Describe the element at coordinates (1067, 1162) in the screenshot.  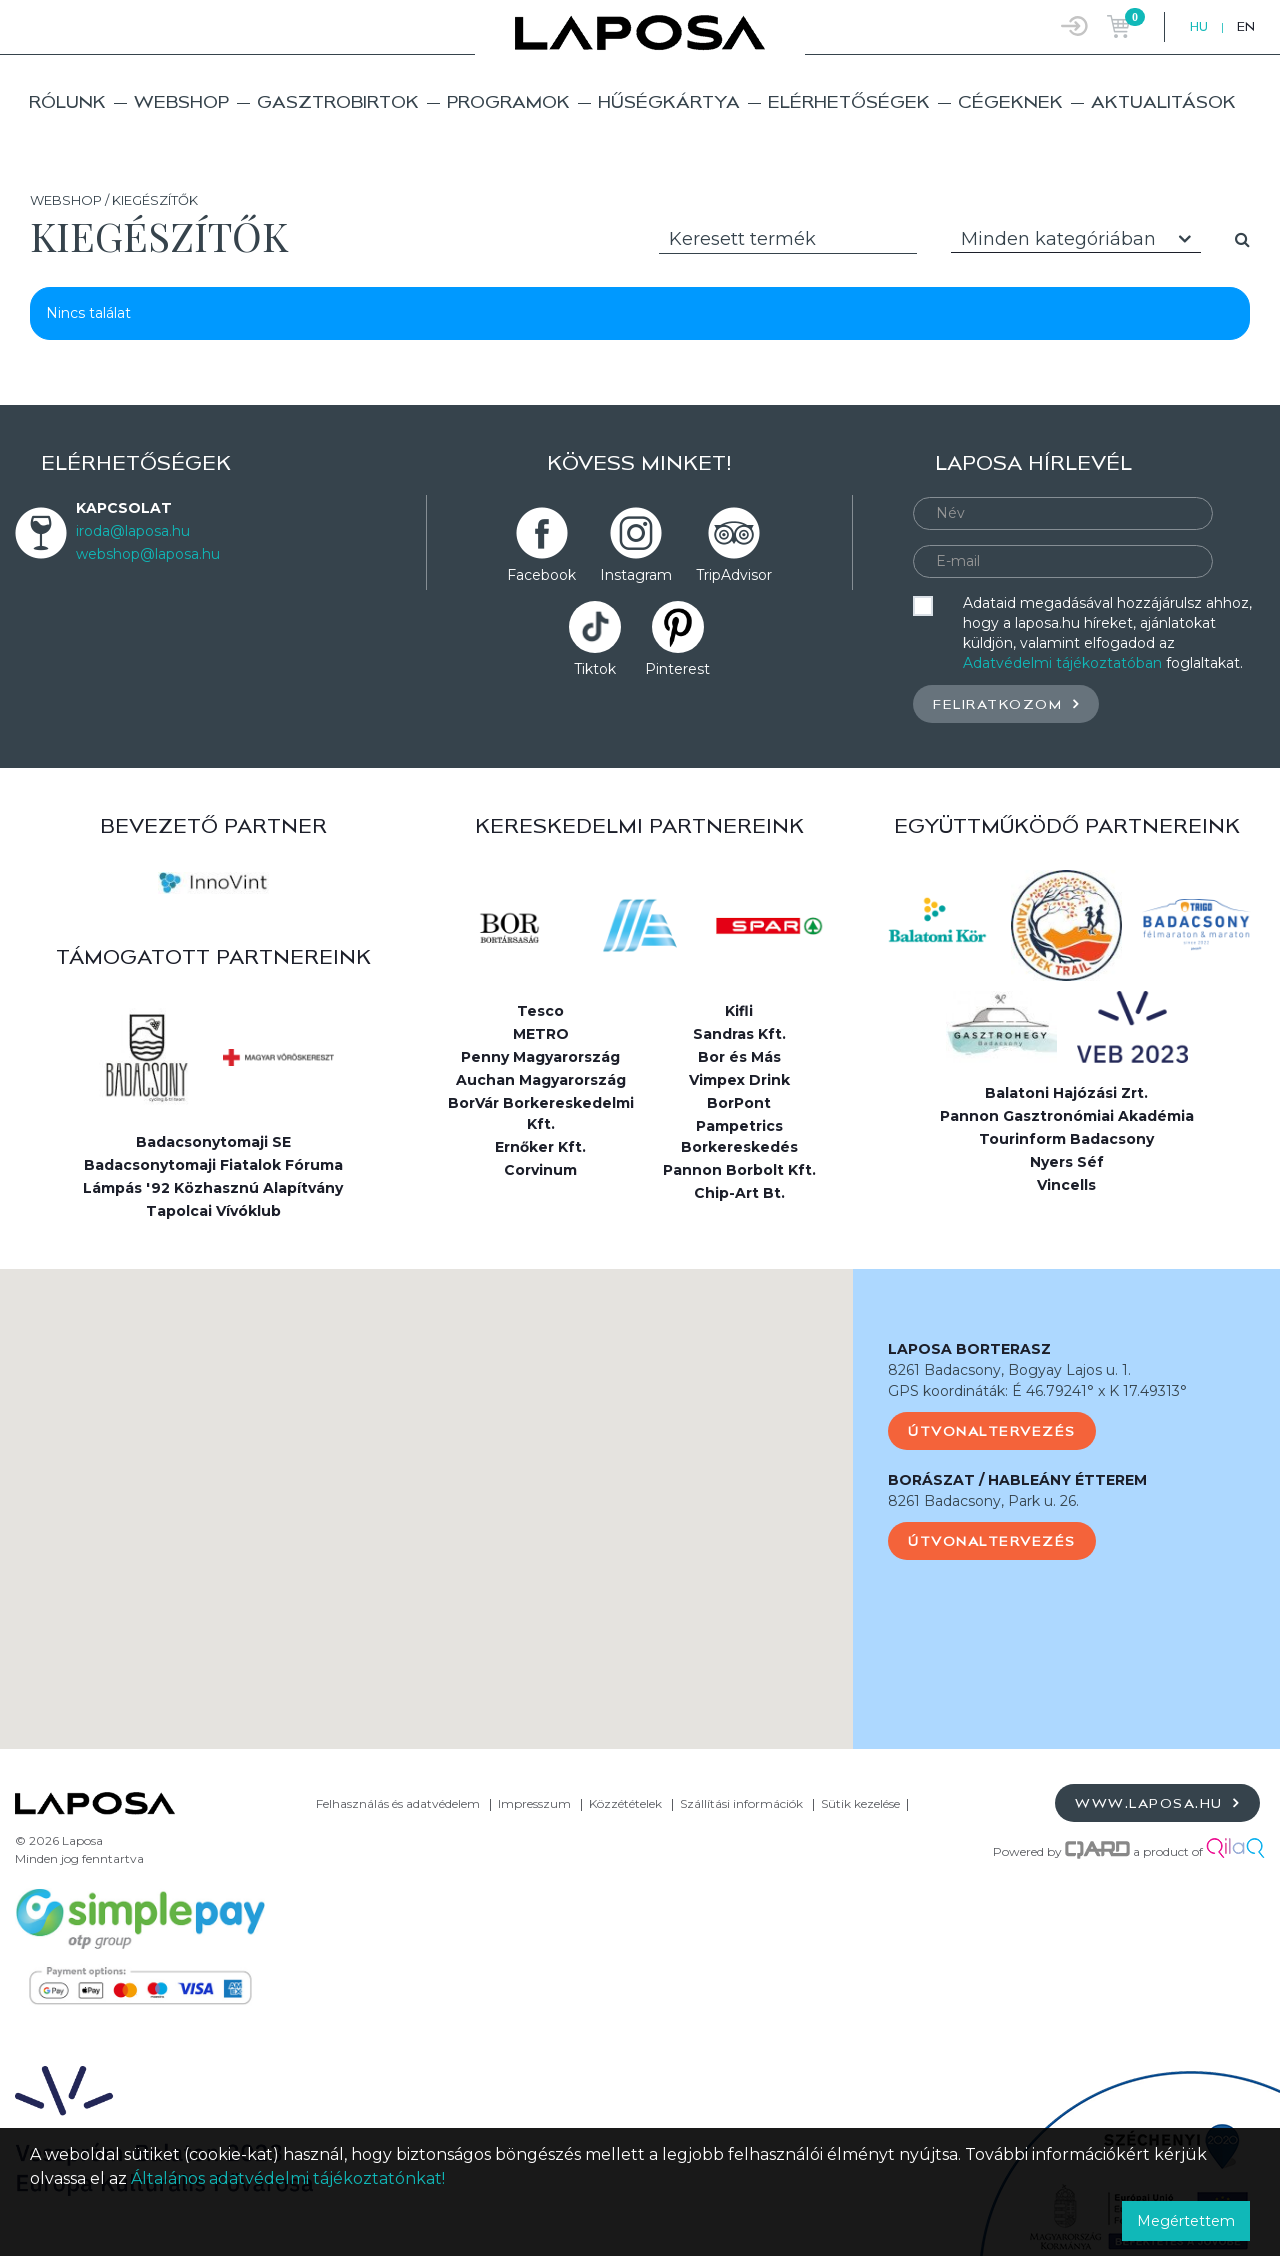
I see `Nyers Séf` at that location.